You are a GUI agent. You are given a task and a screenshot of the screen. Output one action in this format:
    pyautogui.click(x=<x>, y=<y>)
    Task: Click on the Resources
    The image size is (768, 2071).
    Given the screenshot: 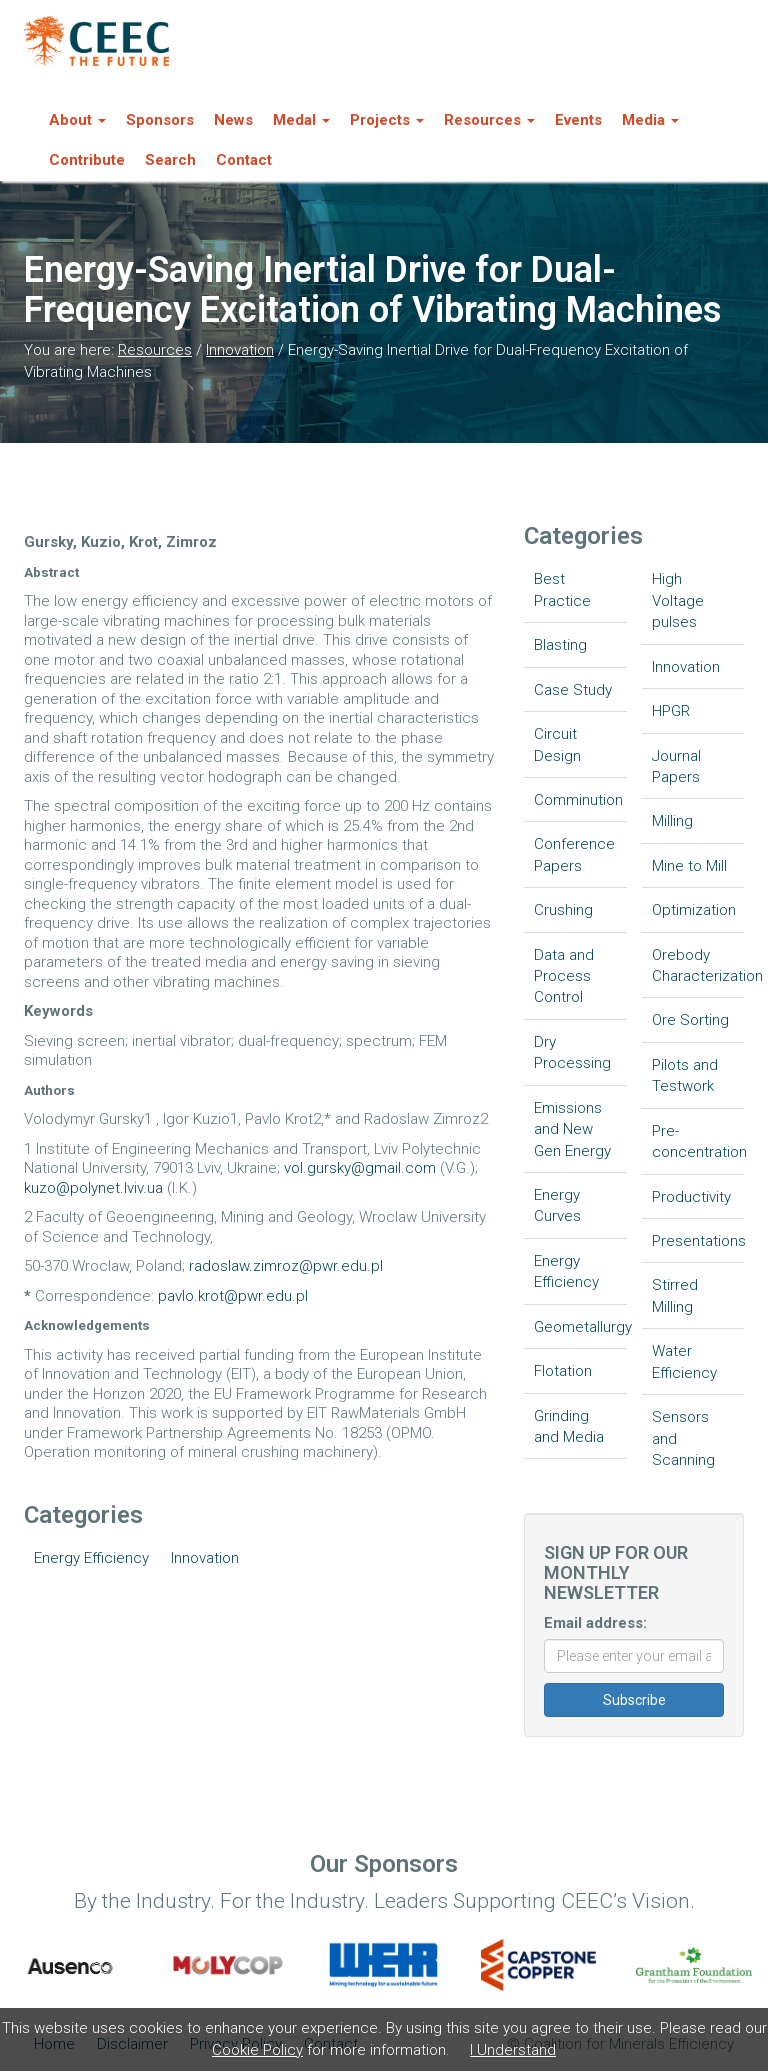 What is the action you would take?
    pyautogui.click(x=155, y=350)
    